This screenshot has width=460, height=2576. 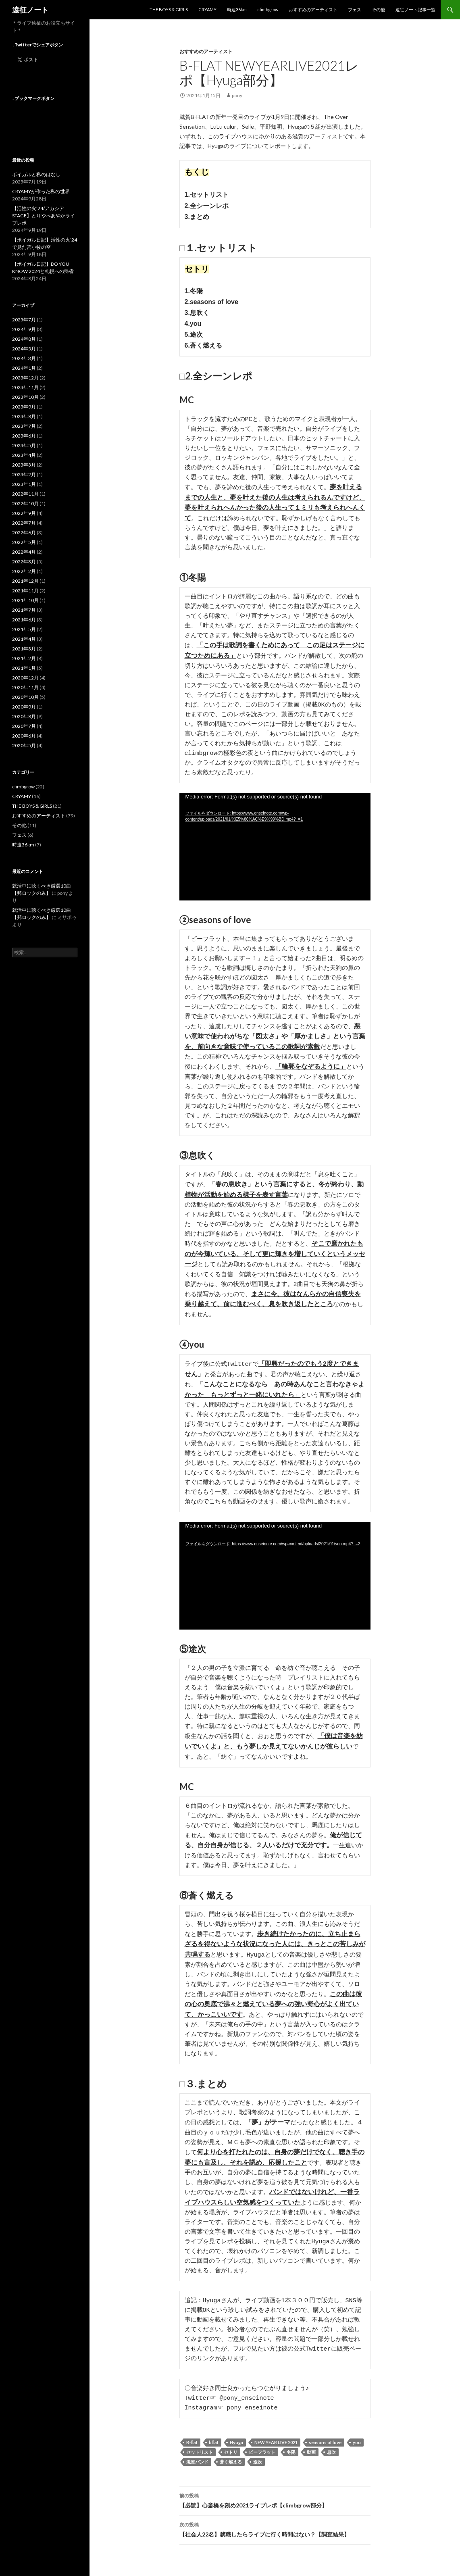 I want to click on 2022年7月, so click(x=24, y=523).